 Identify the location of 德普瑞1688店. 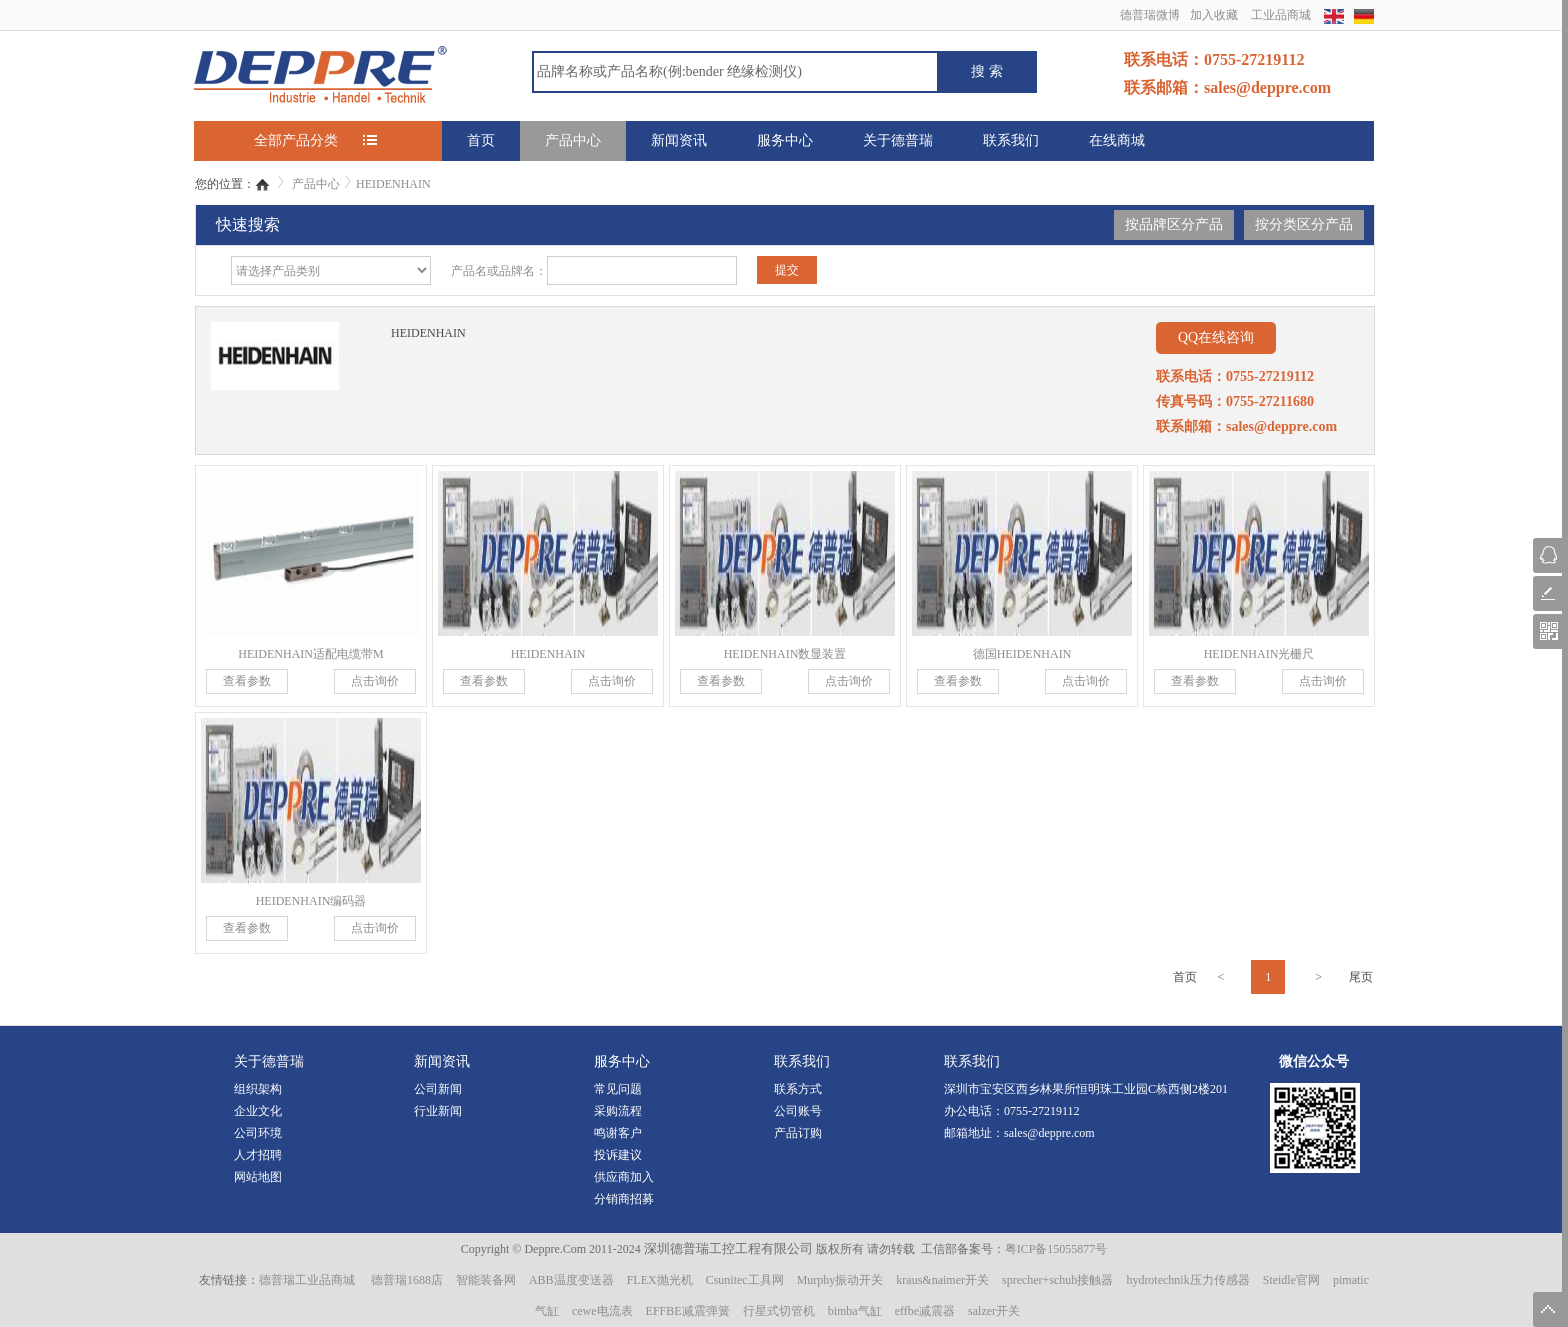
(407, 1280).